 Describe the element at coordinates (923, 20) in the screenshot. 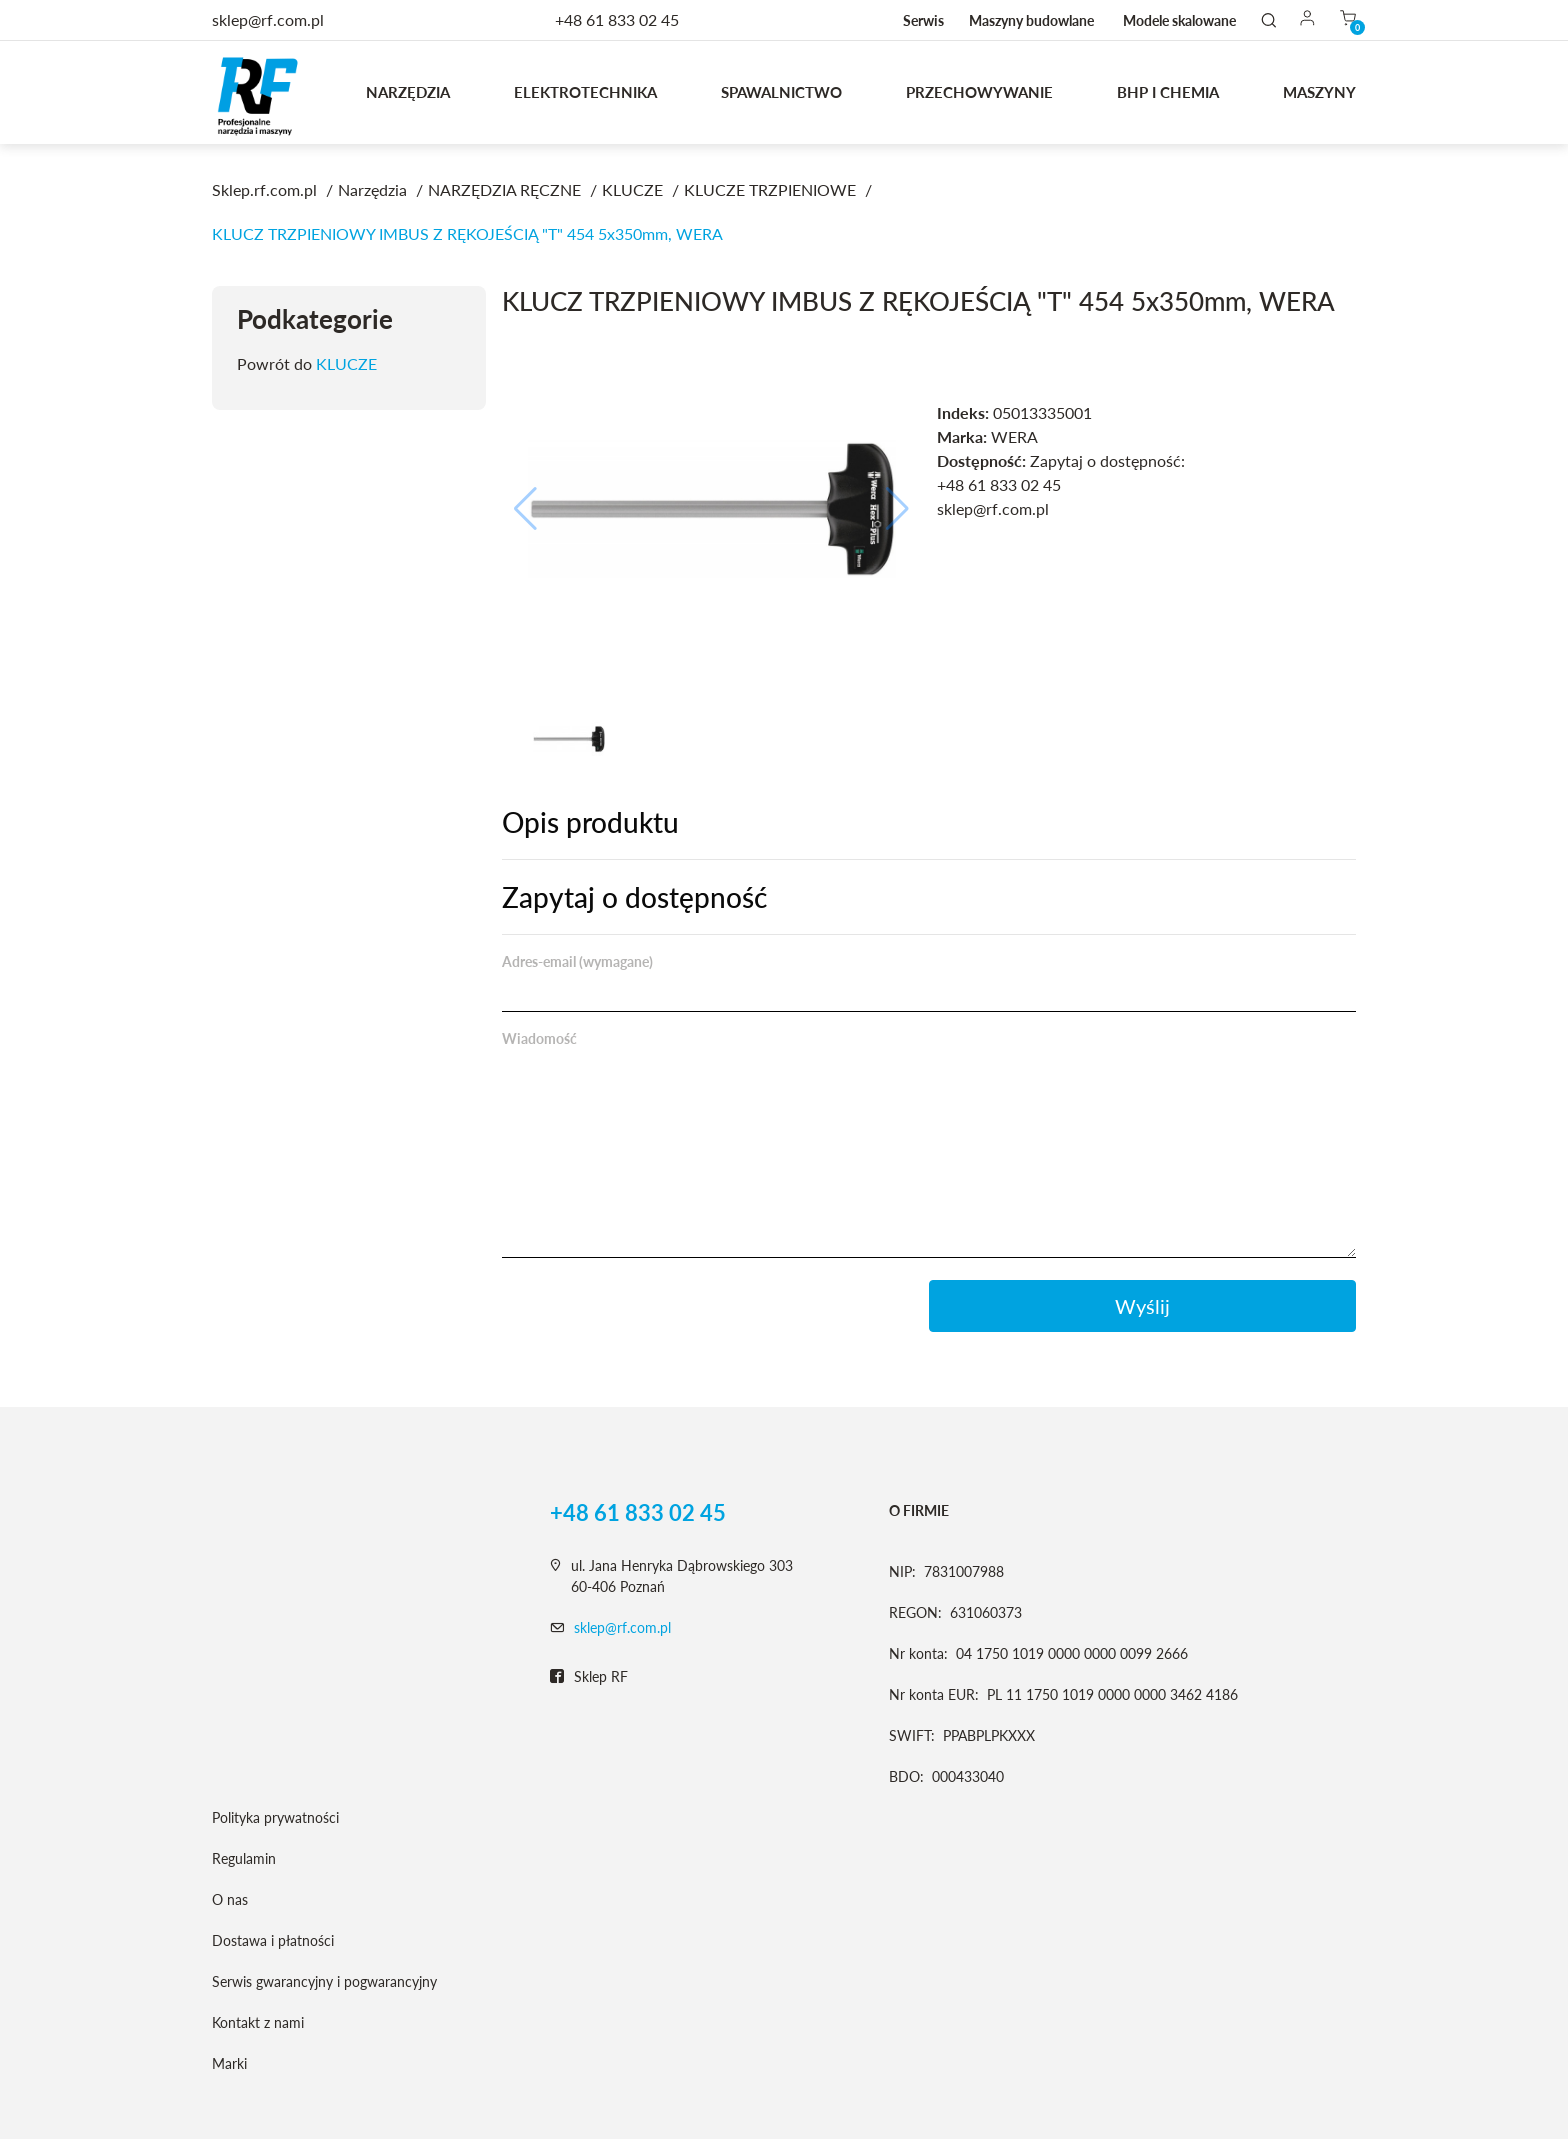

I see `Serwis` at that location.